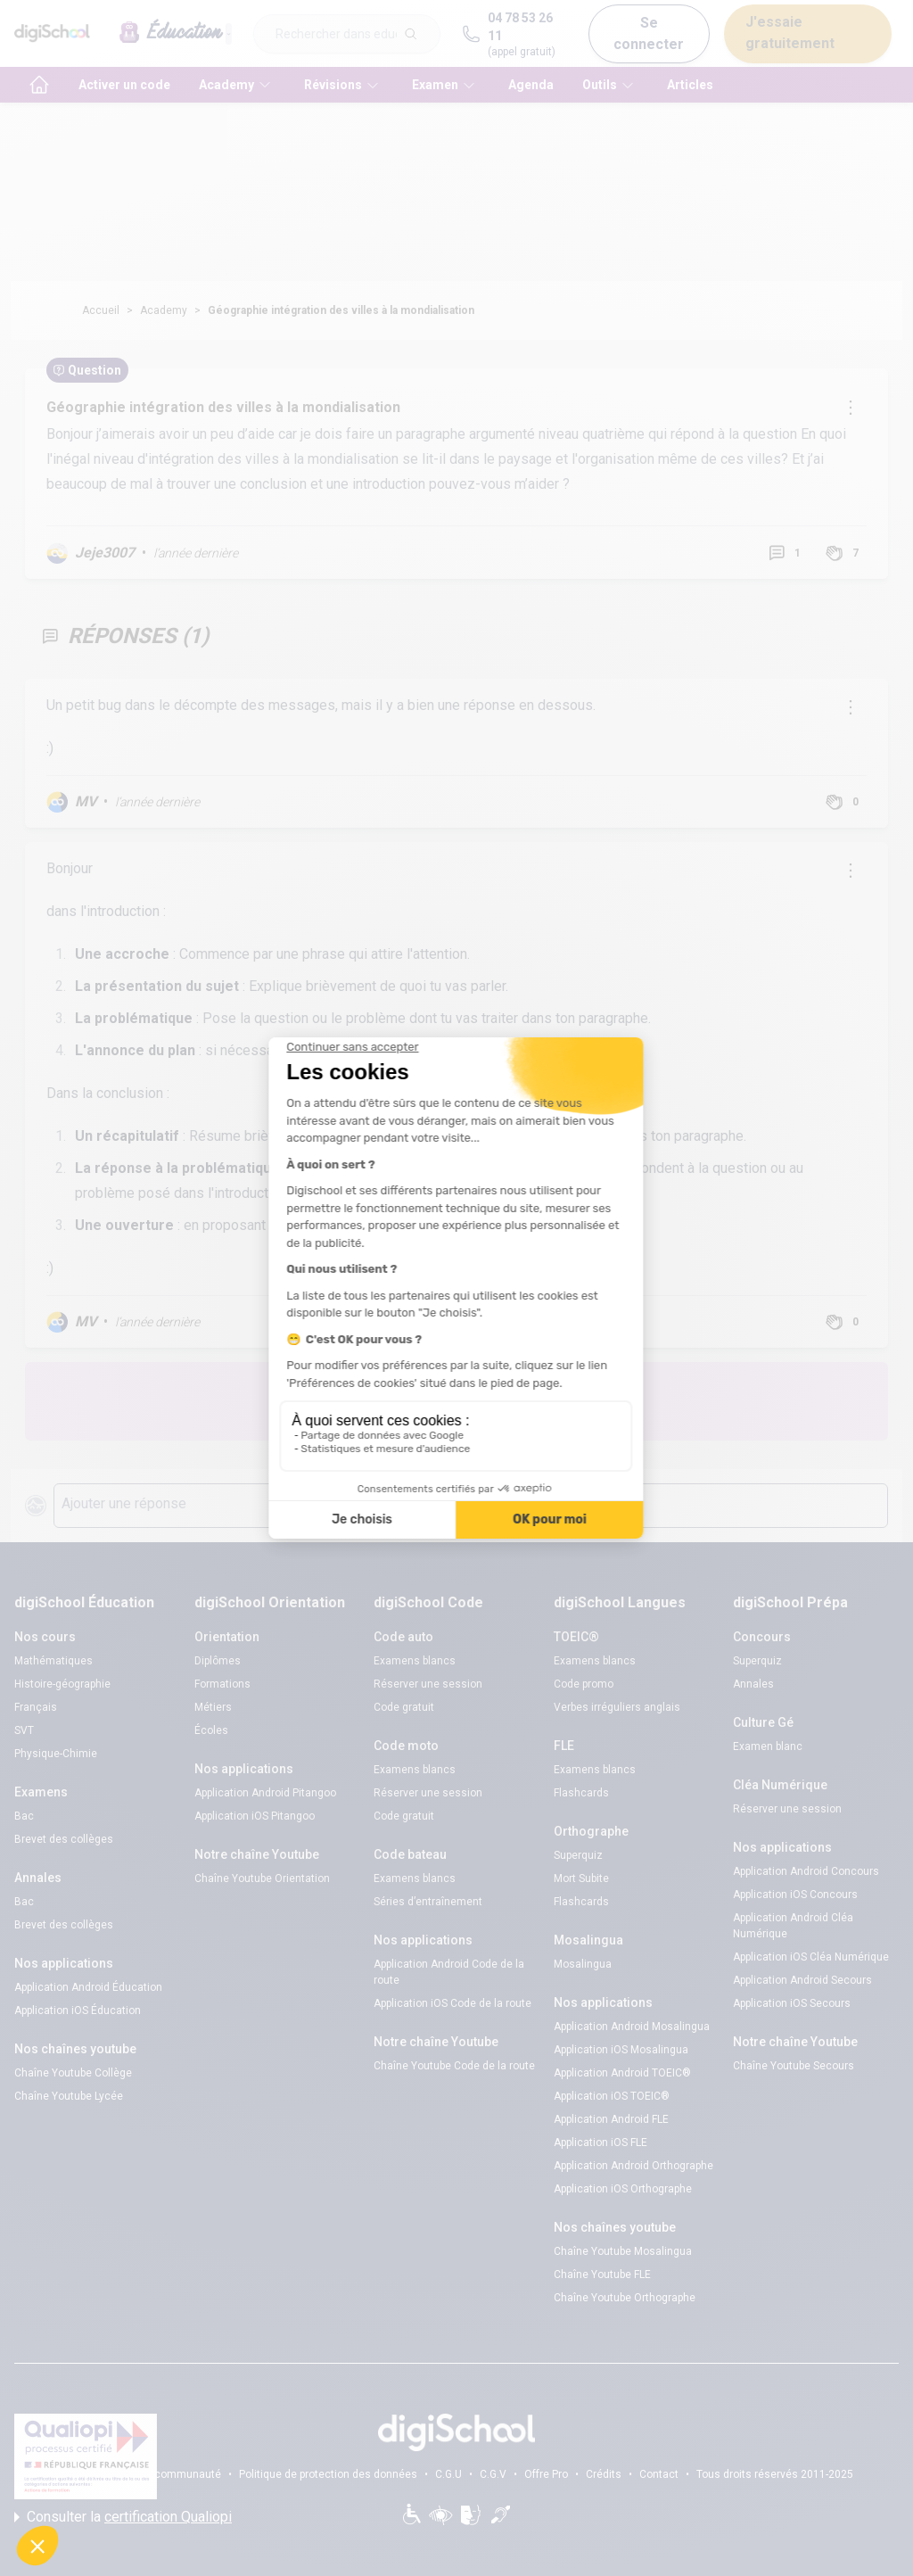 This screenshot has height=2576, width=913. I want to click on Application iOS TOEIC®, so click(612, 2096).